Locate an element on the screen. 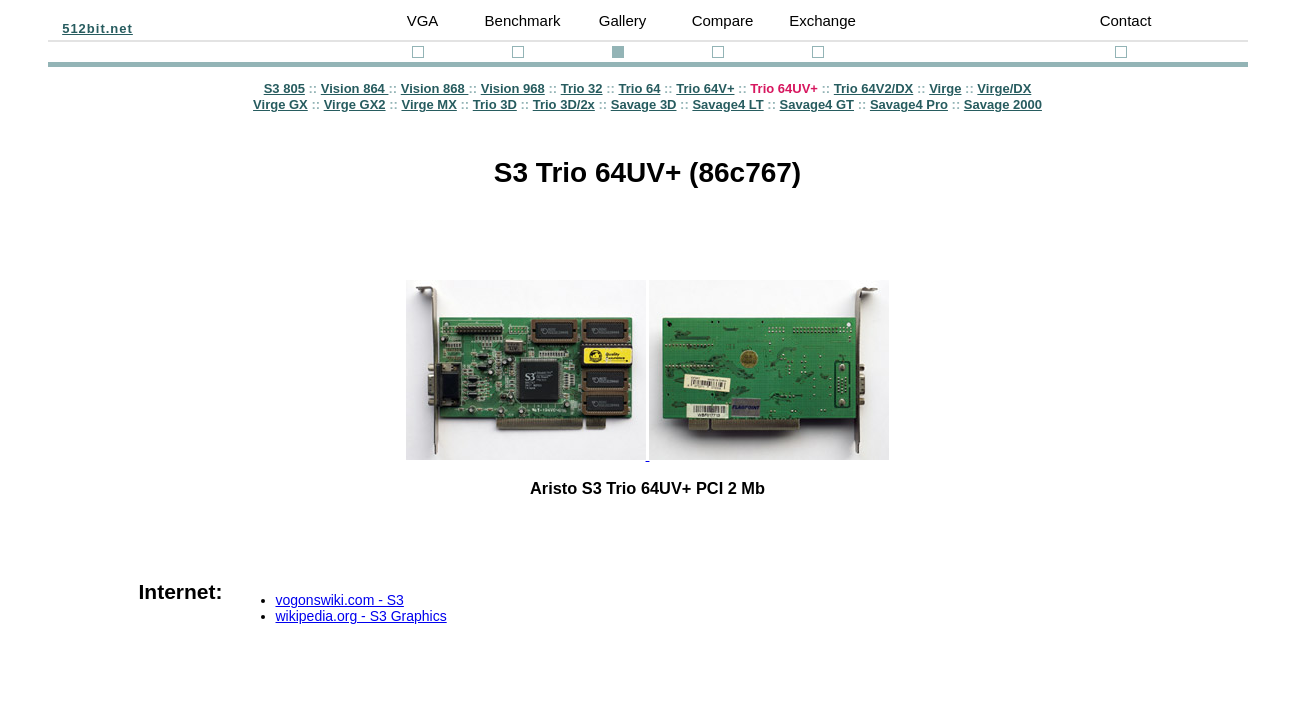 This screenshot has height=720, width=1295. Virge GX is located at coordinates (280, 104).